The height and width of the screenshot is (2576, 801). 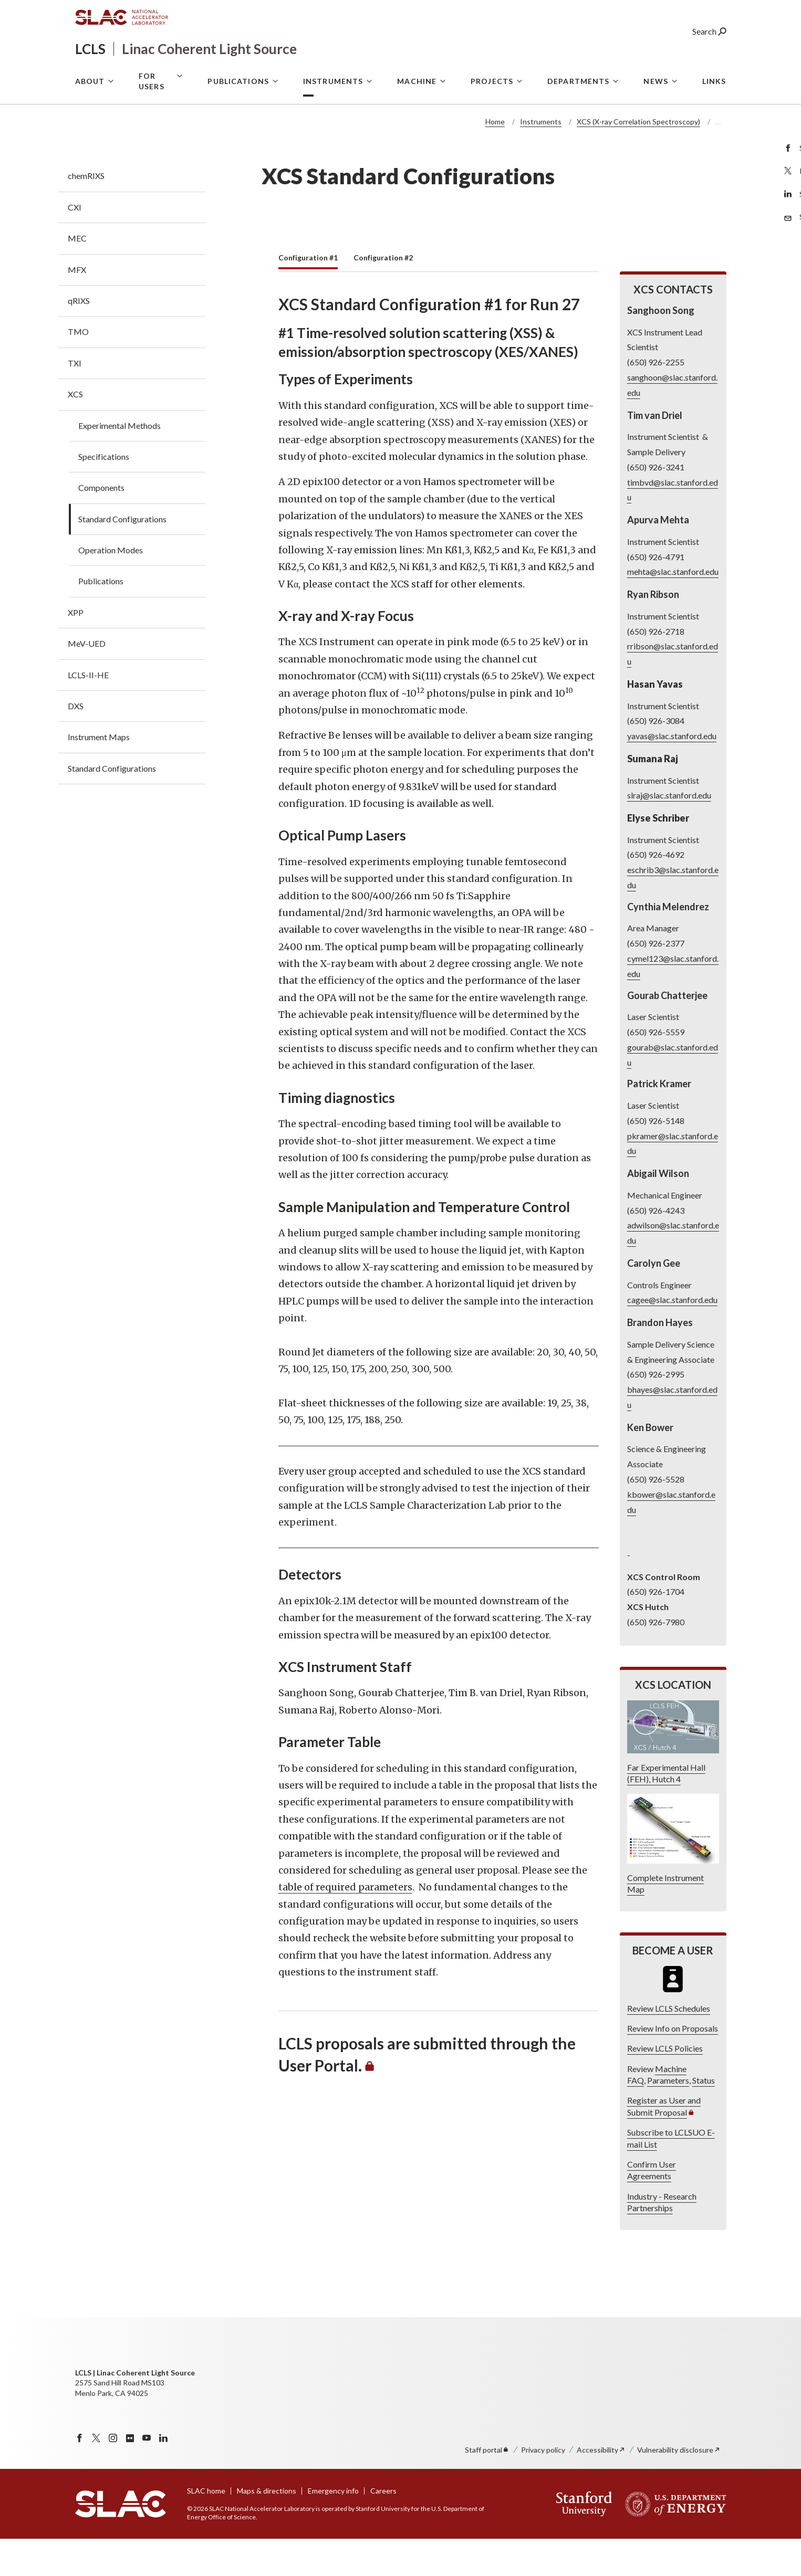 I want to click on About, so click(x=90, y=122).